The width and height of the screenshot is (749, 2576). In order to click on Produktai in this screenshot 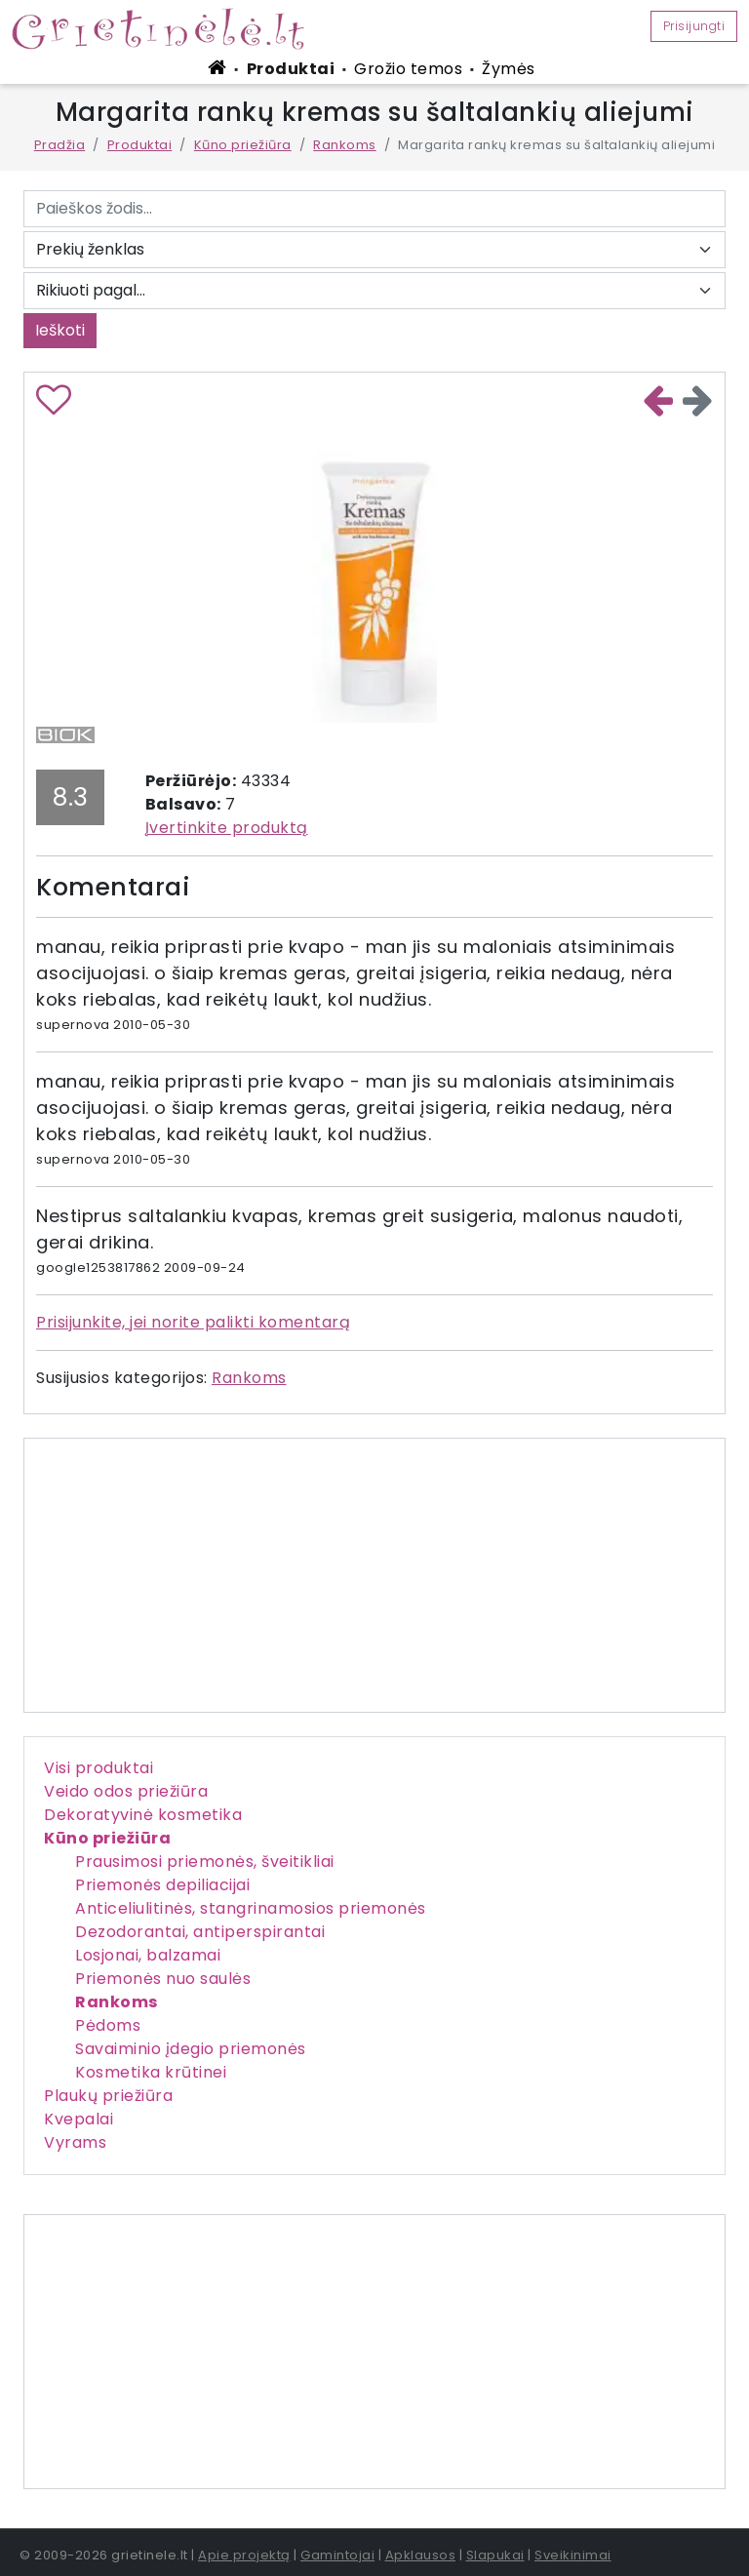, I will do `click(291, 69)`.